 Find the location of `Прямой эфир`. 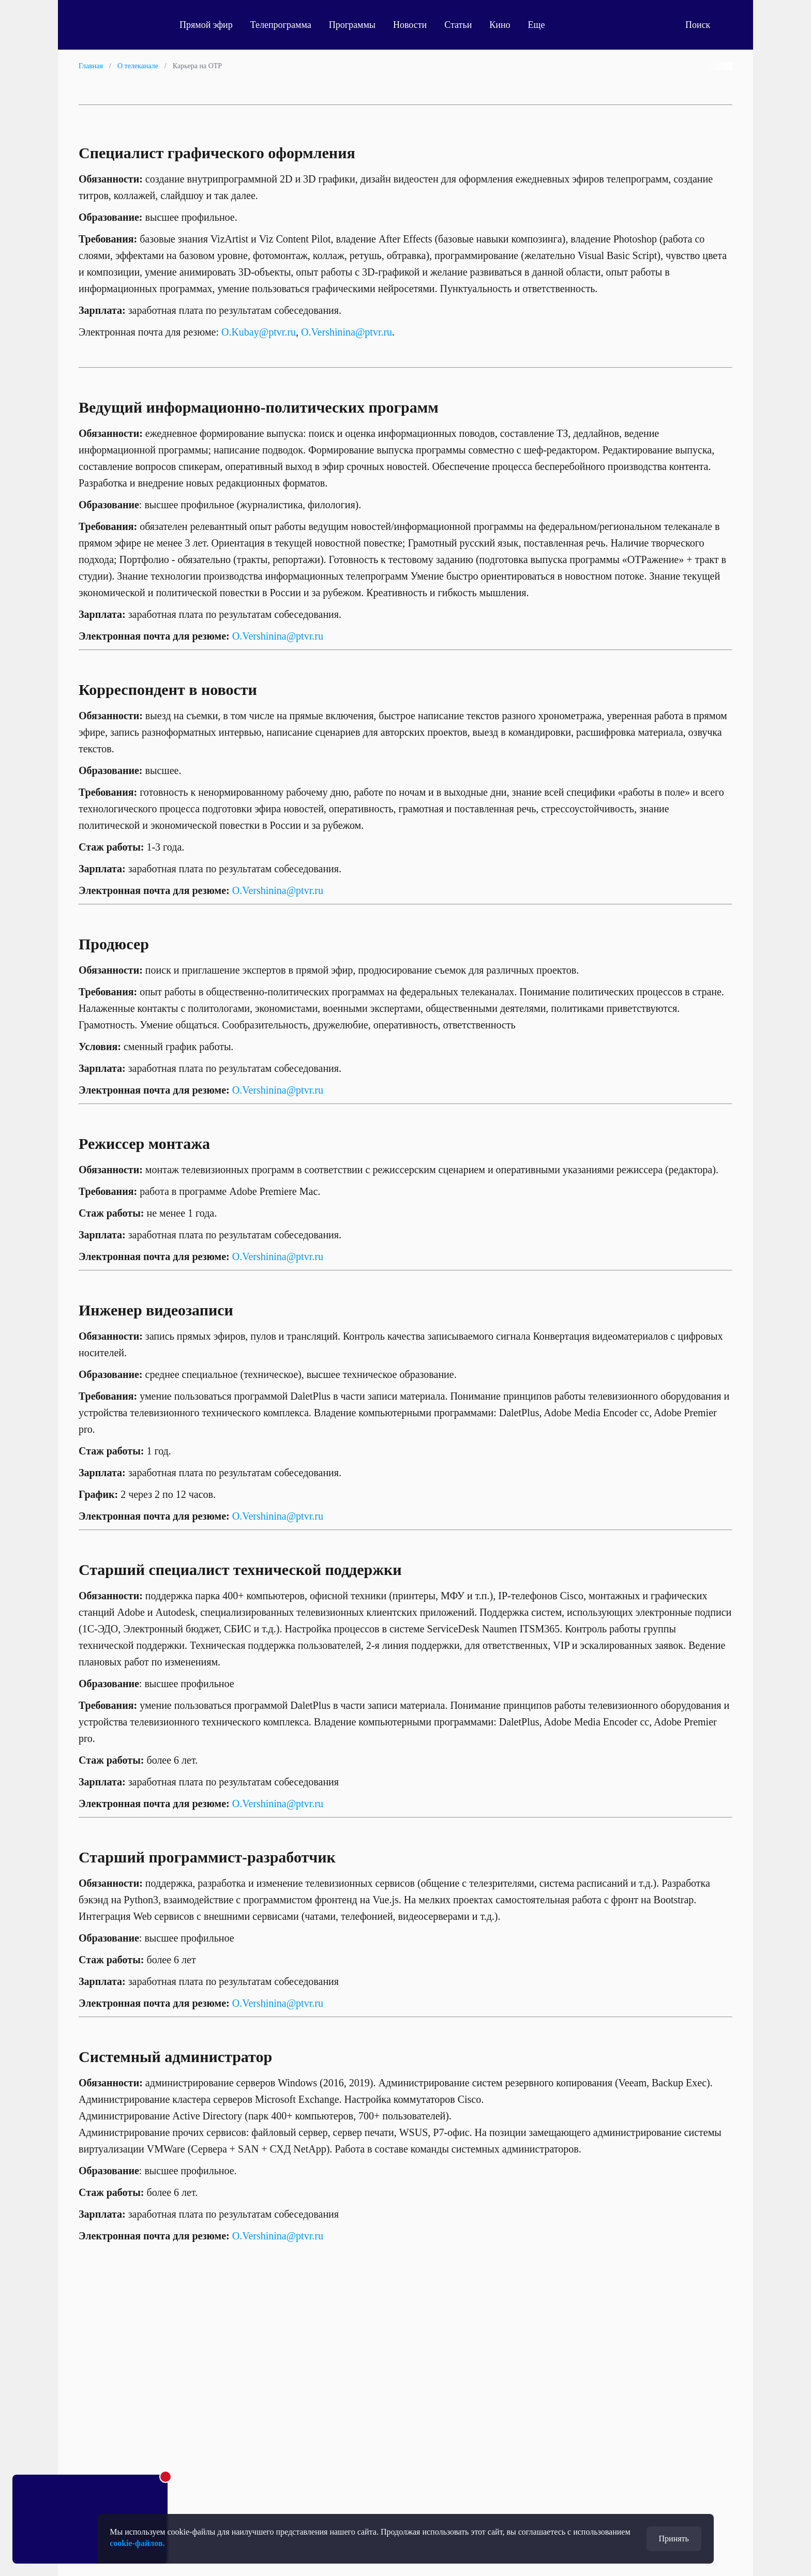

Прямой эфир is located at coordinates (206, 25).